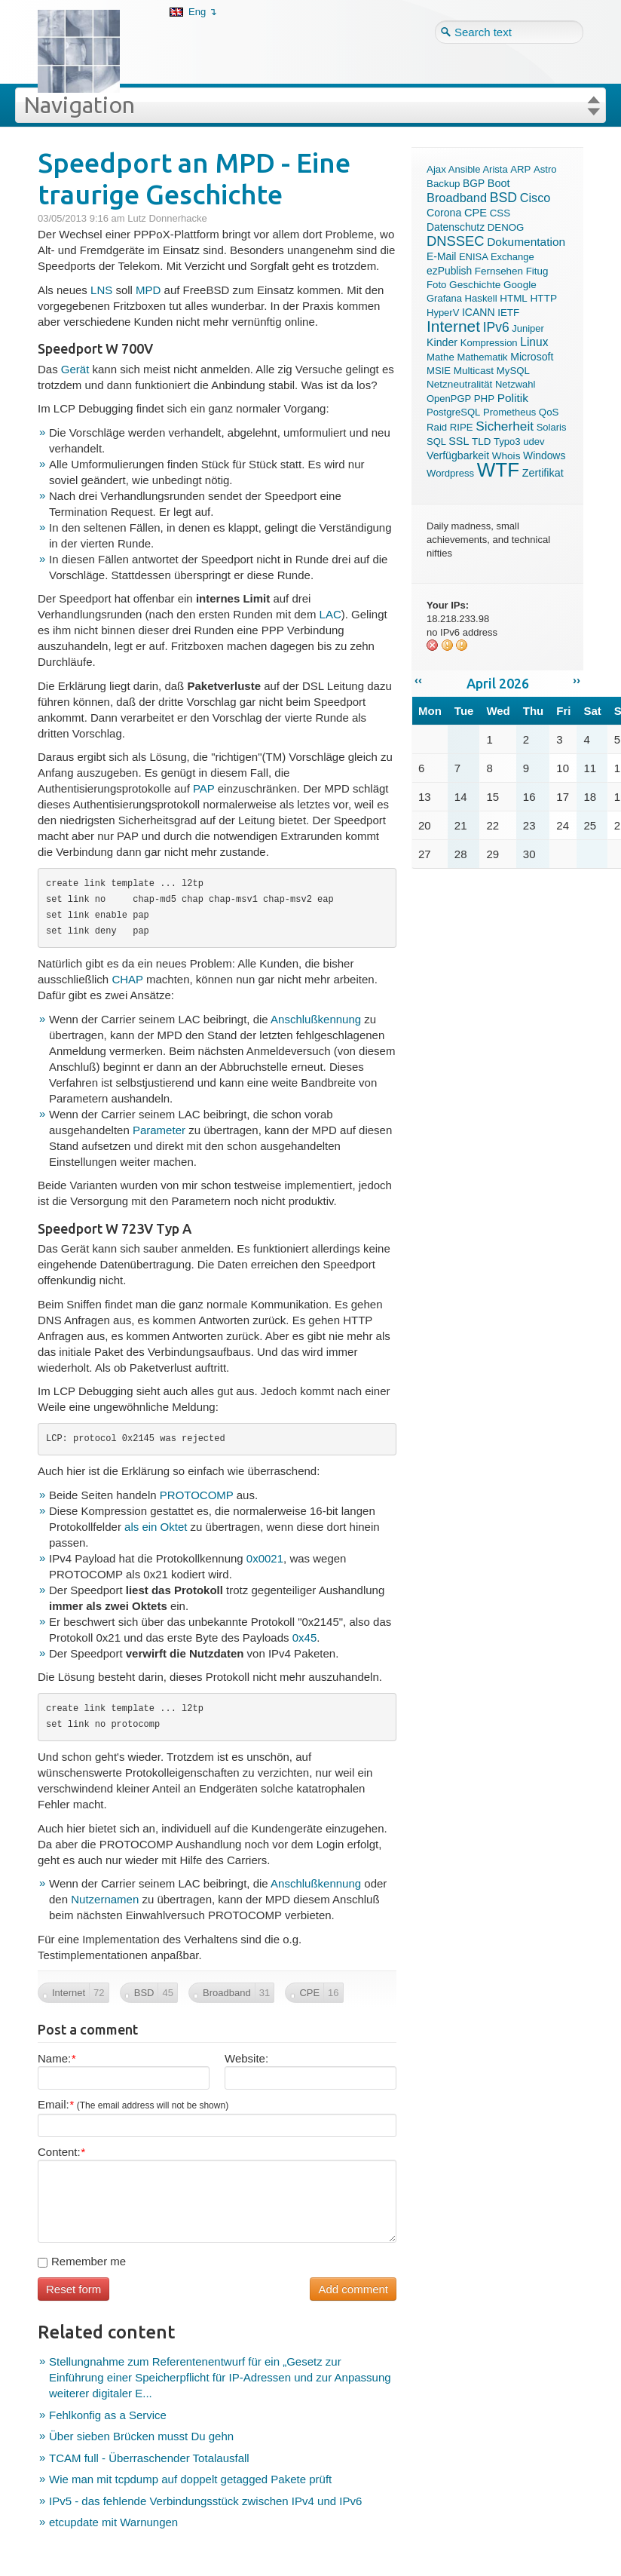  Describe the element at coordinates (528, 328) in the screenshot. I see `Juniper` at that location.